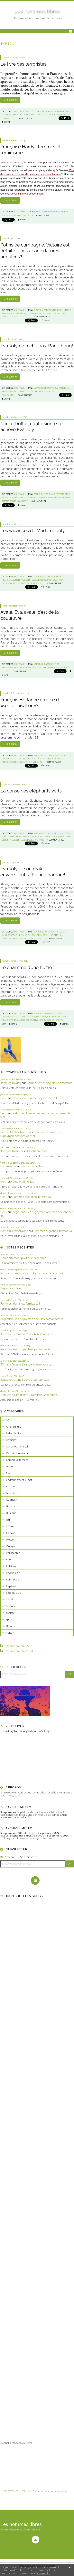 This screenshot has width=74, height=2576. Describe the element at coordinates (13, 1579) in the screenshot. I see `Refondation` at that location.